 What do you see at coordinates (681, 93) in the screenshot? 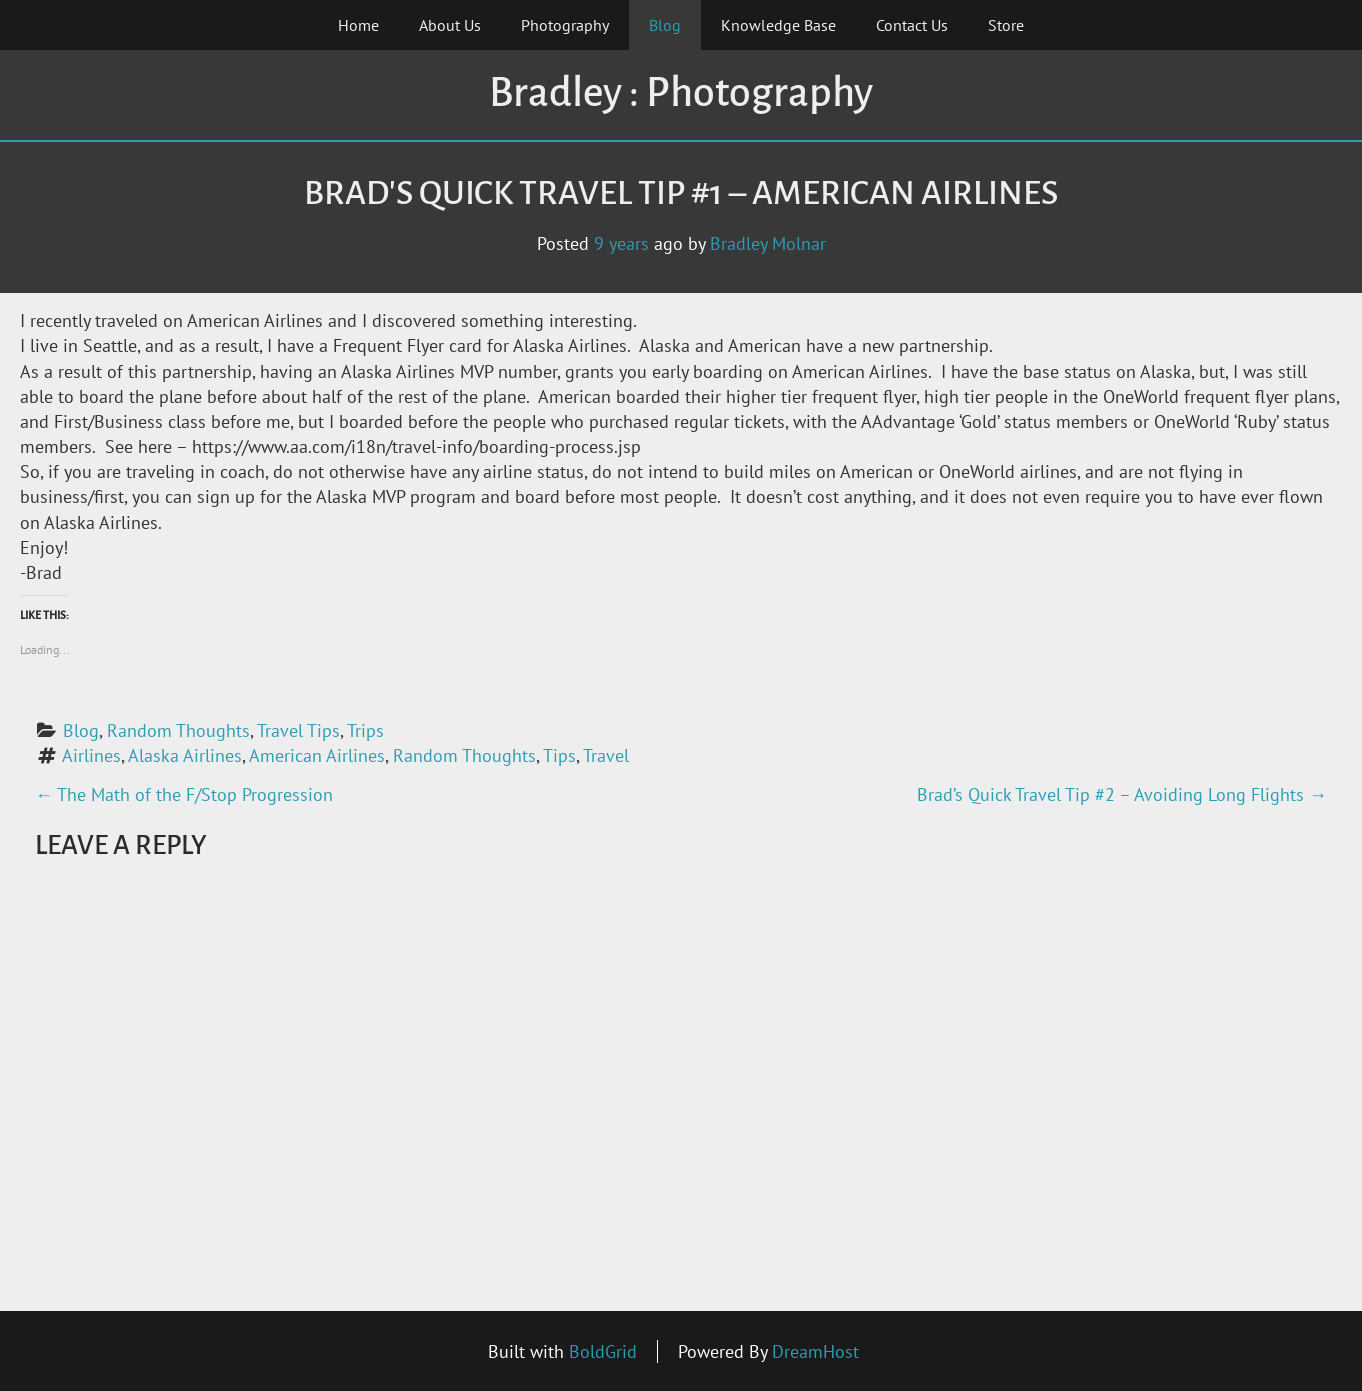
I see `Bradley : Photography` at bounding box center [681, 93].